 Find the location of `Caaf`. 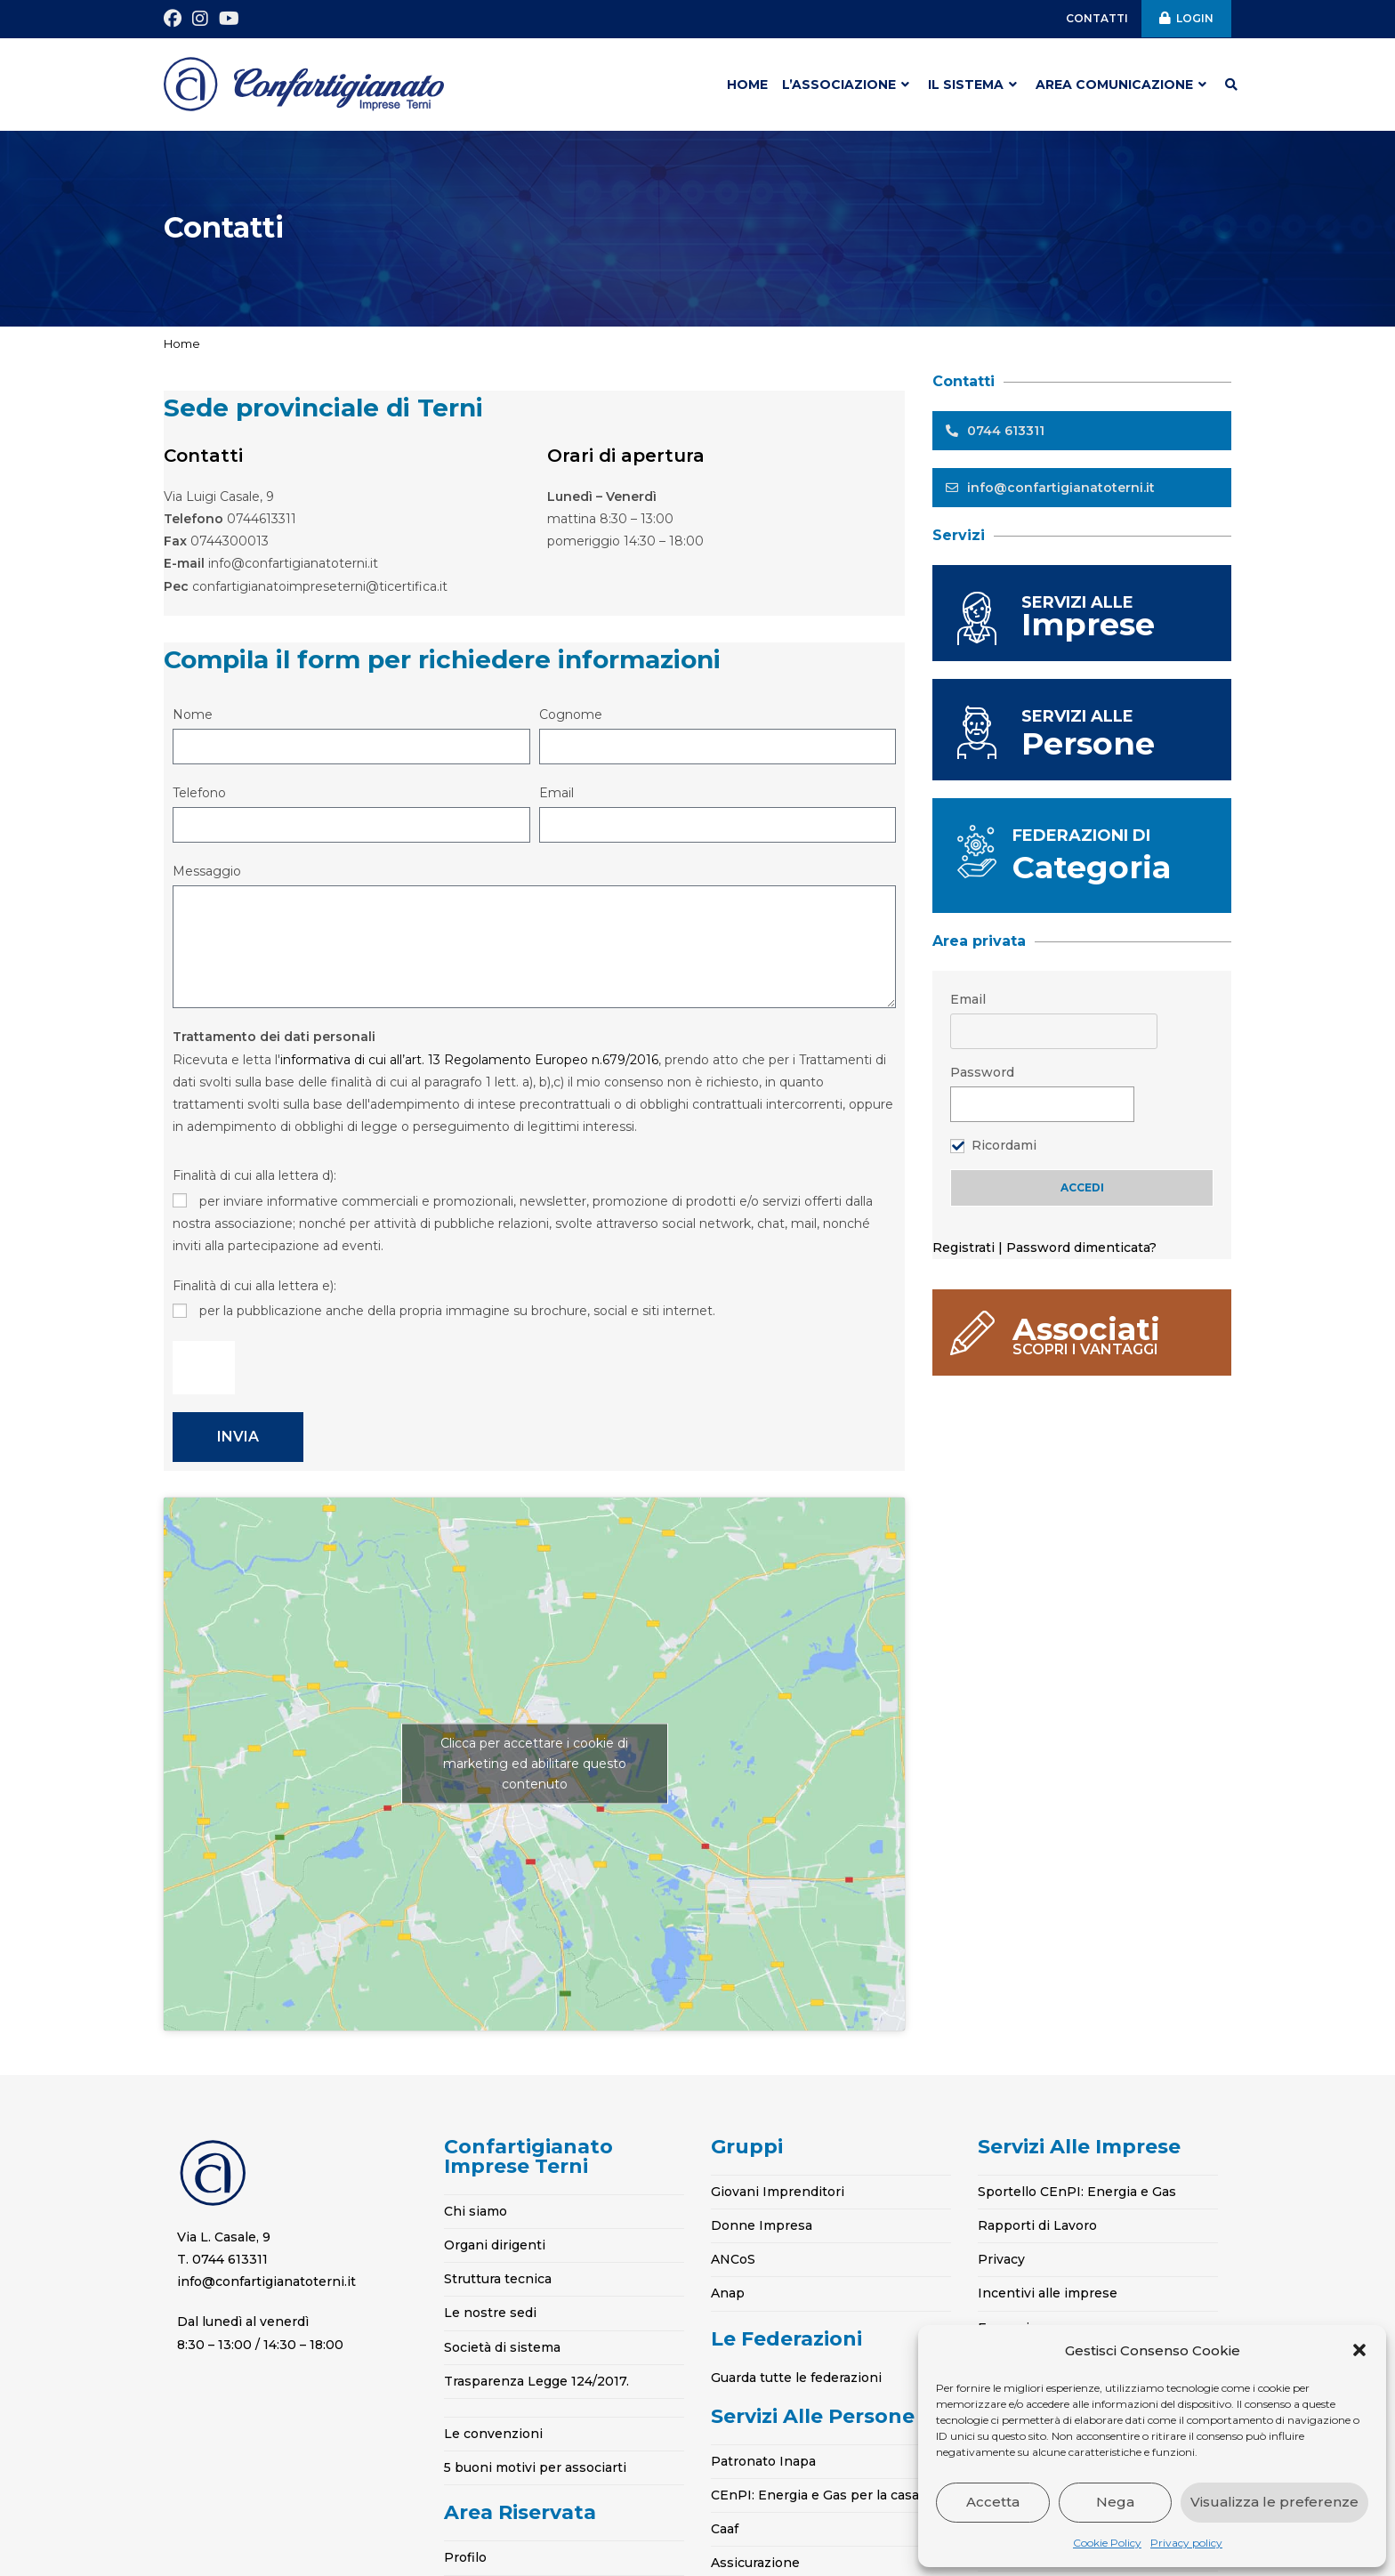

Caaf is located at coordinates (724, 2529).